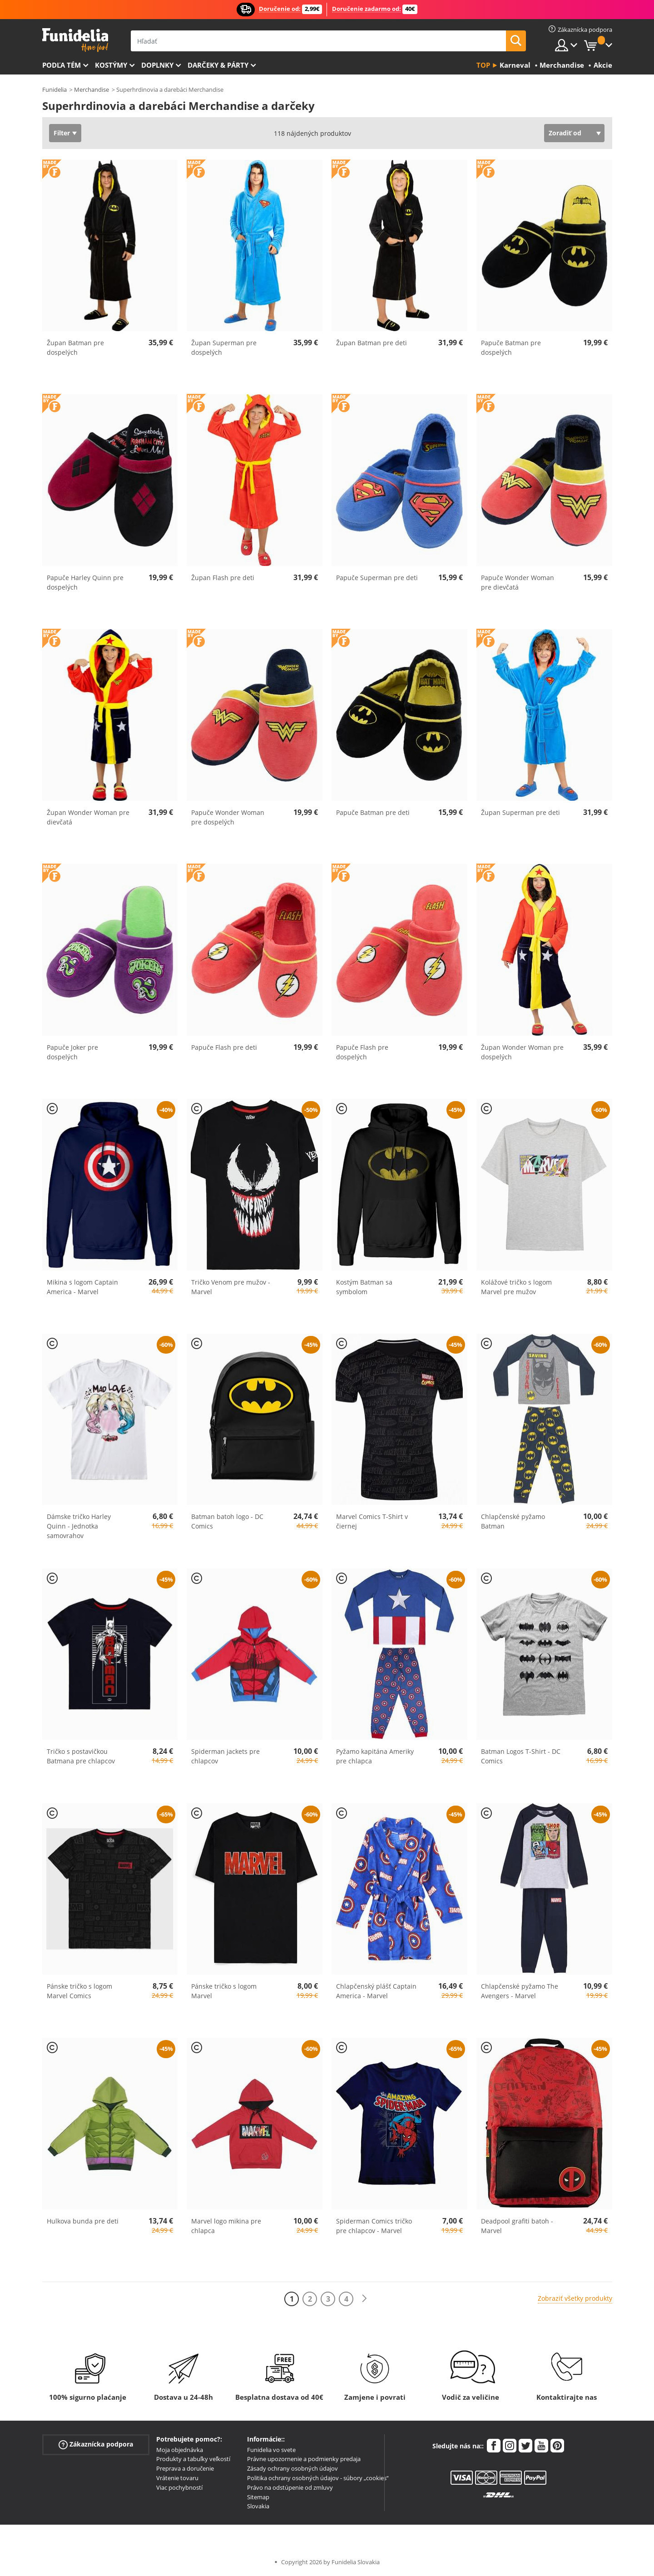 The image size is (654, 2576). I want to click on Papuče Wonder Woman pre dospelých, so click(227, 817).